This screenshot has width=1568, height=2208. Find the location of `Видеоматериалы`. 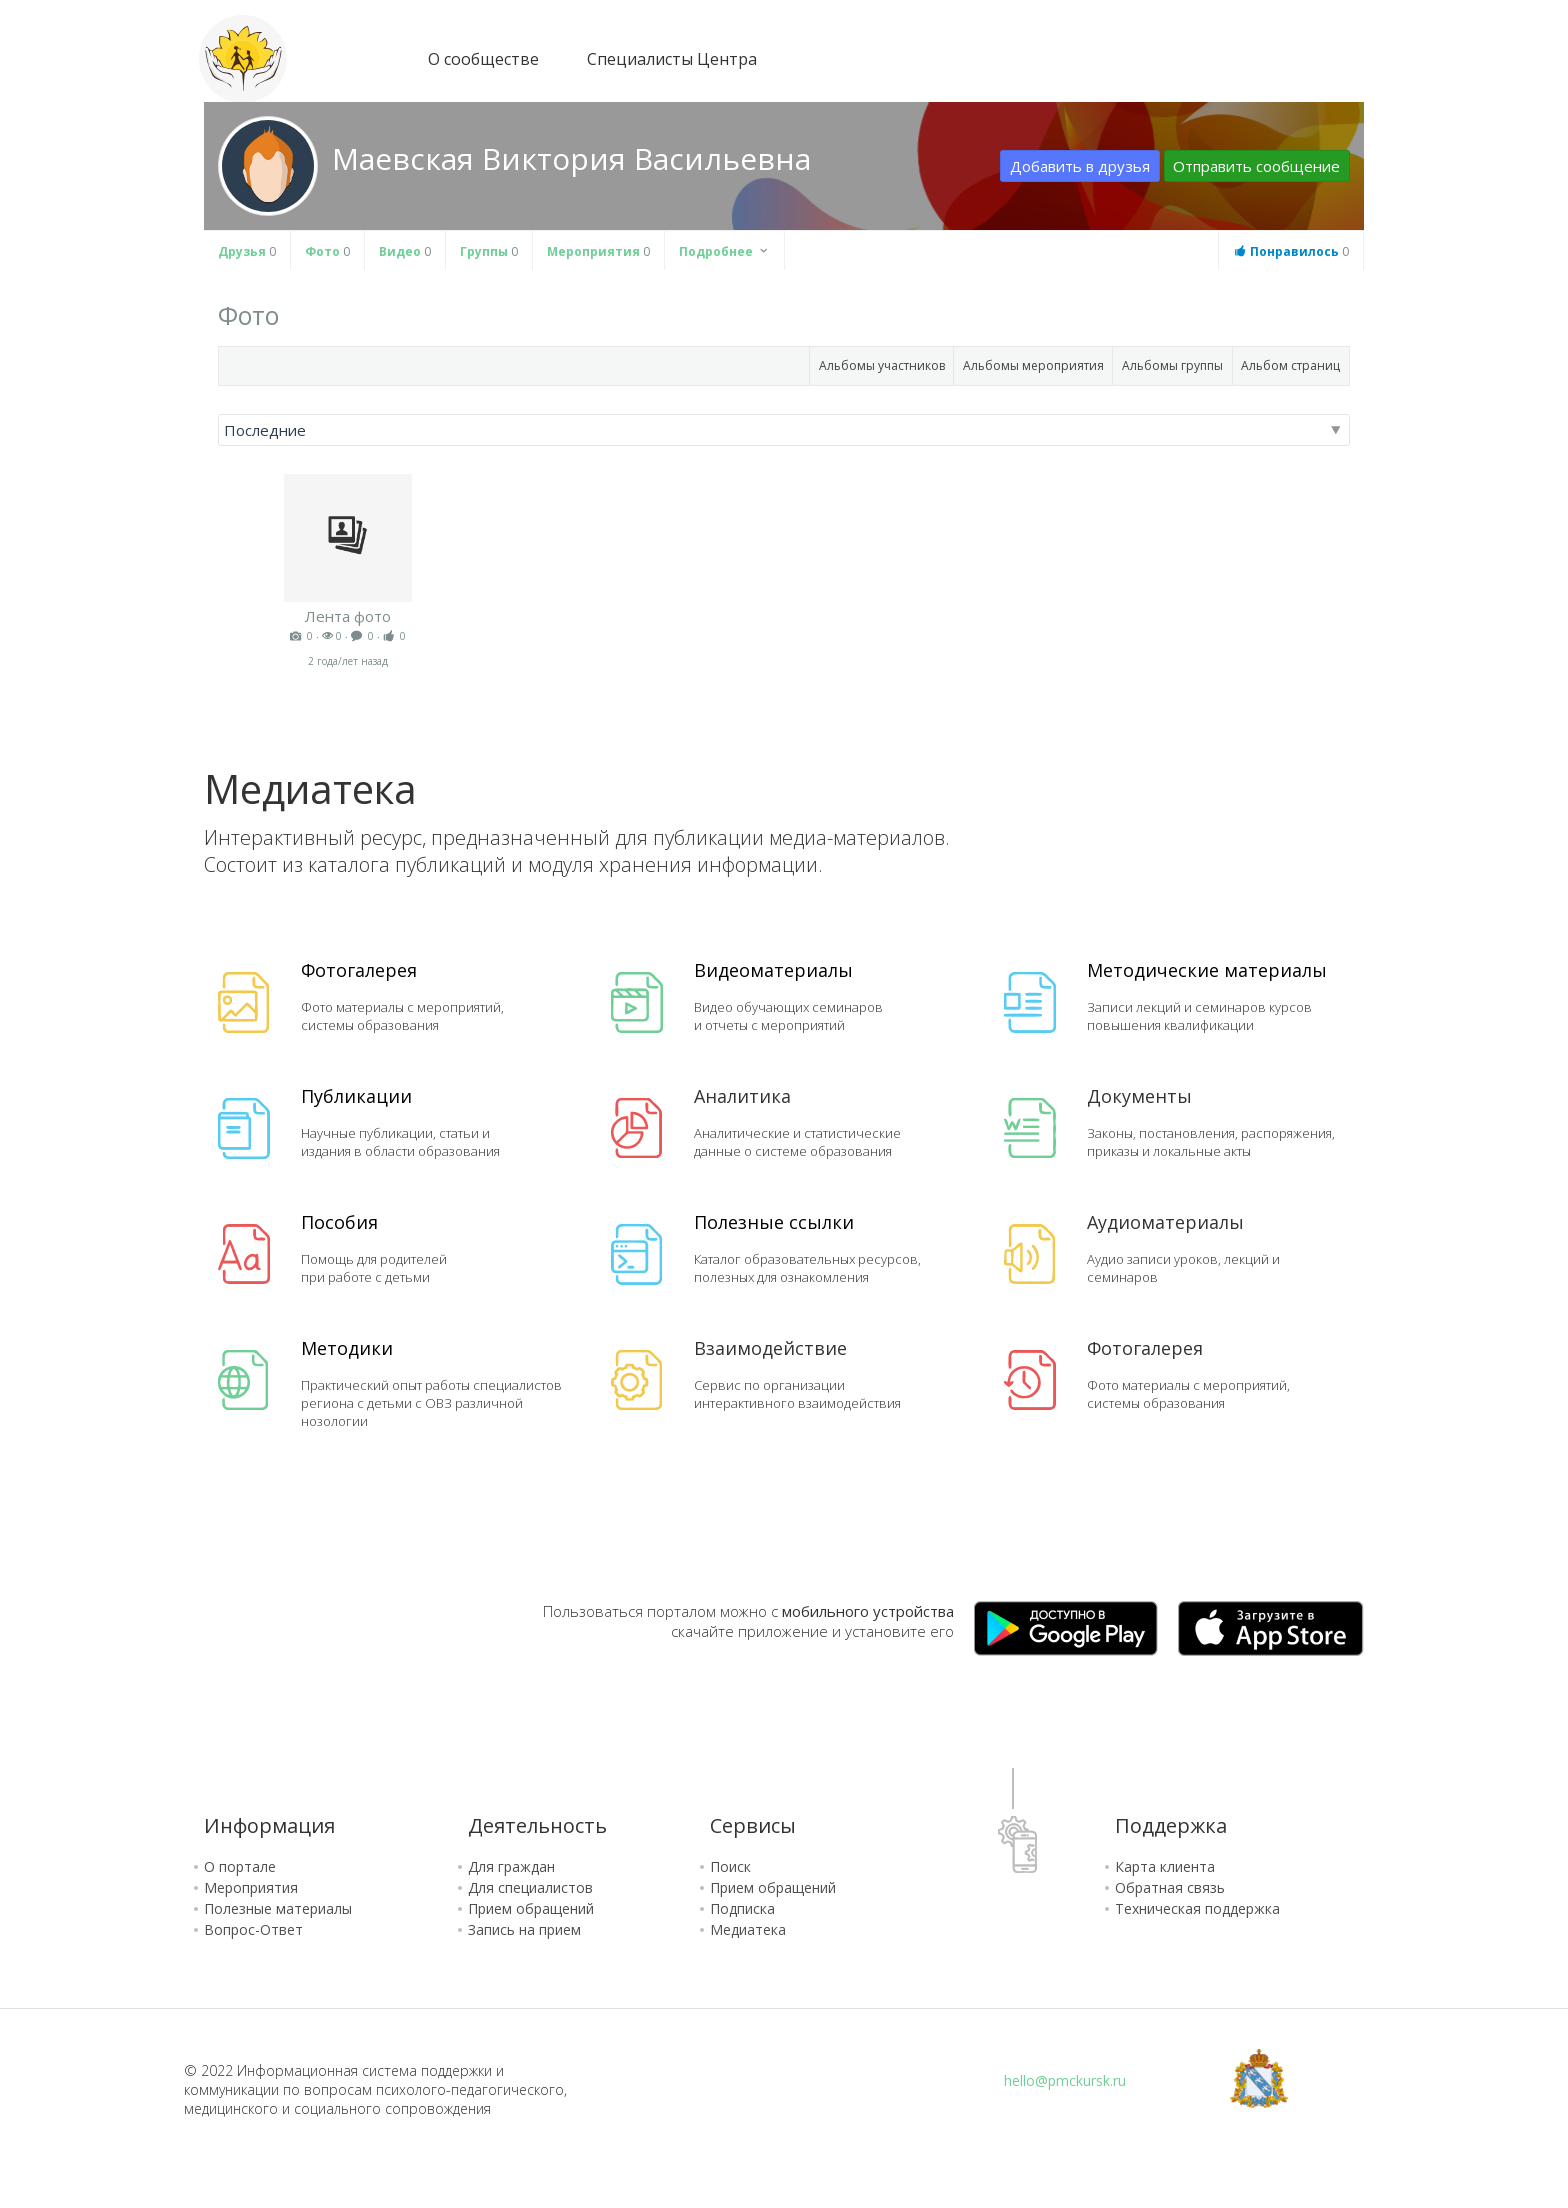

Видеоматериалы is located at coordinates (773, 970).